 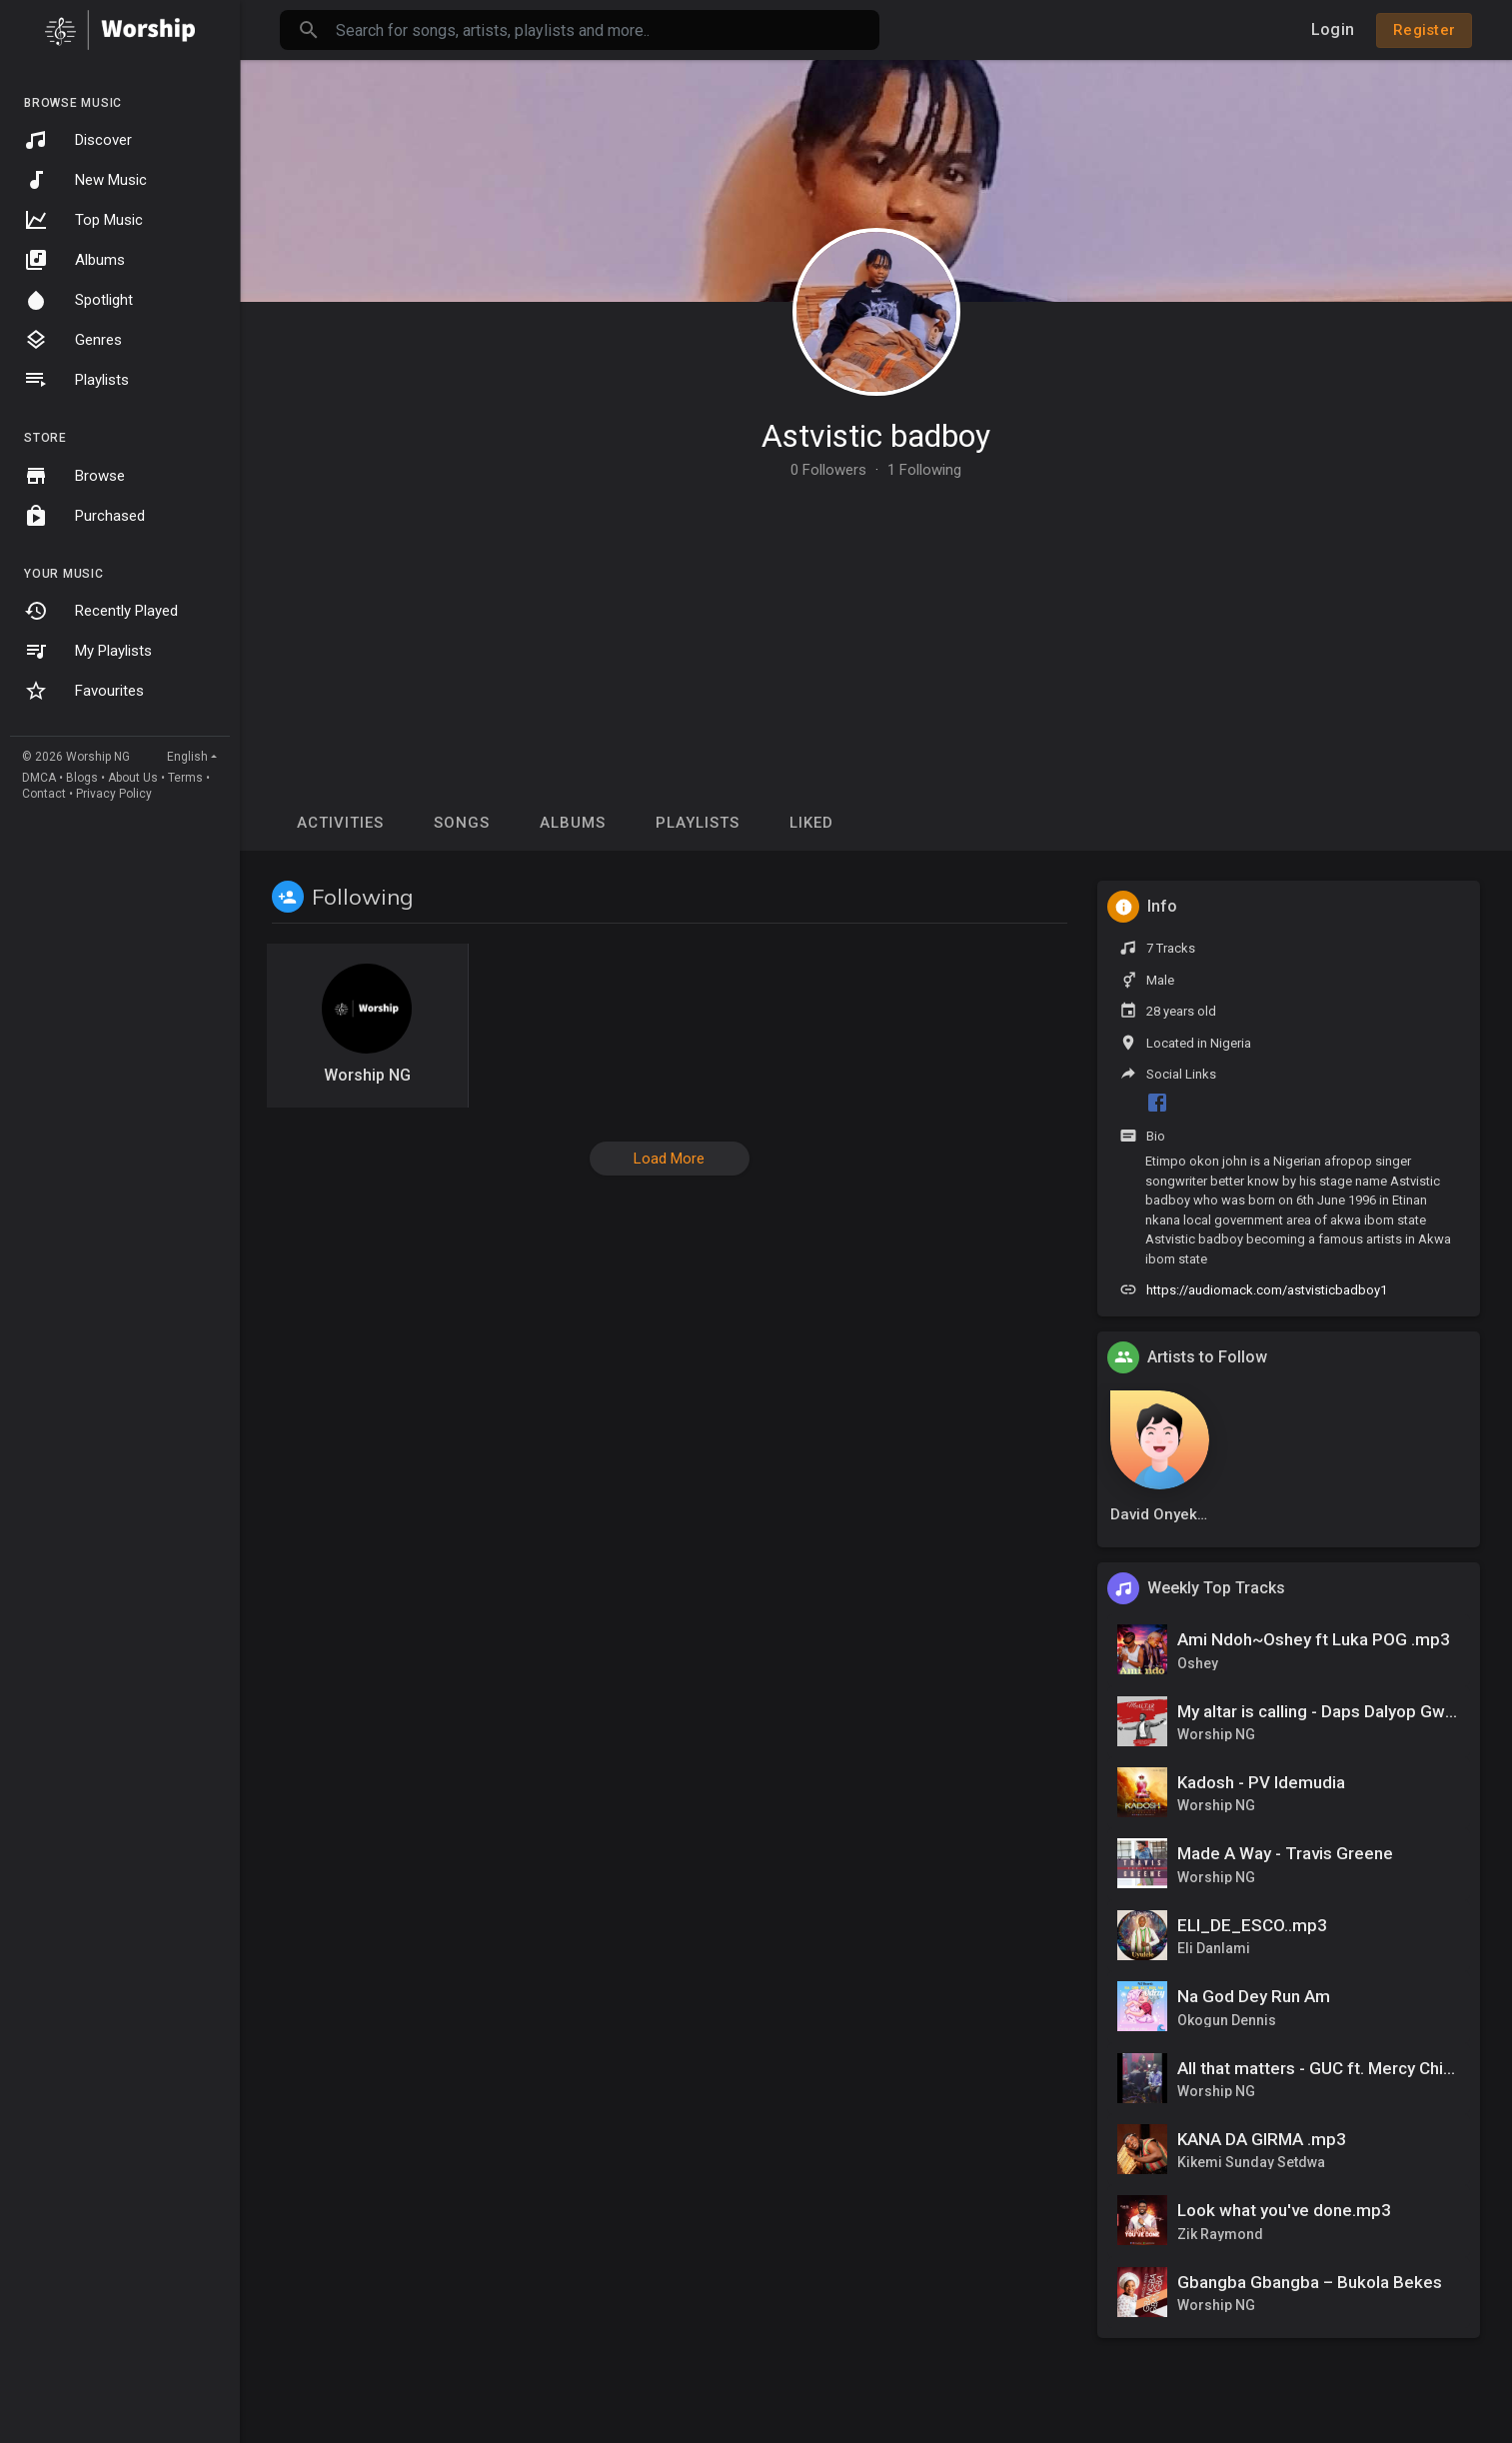 What do you see at coordinates (1424, 30) in the screenshot?
I see `Register` at bounding box center [1424, 30].